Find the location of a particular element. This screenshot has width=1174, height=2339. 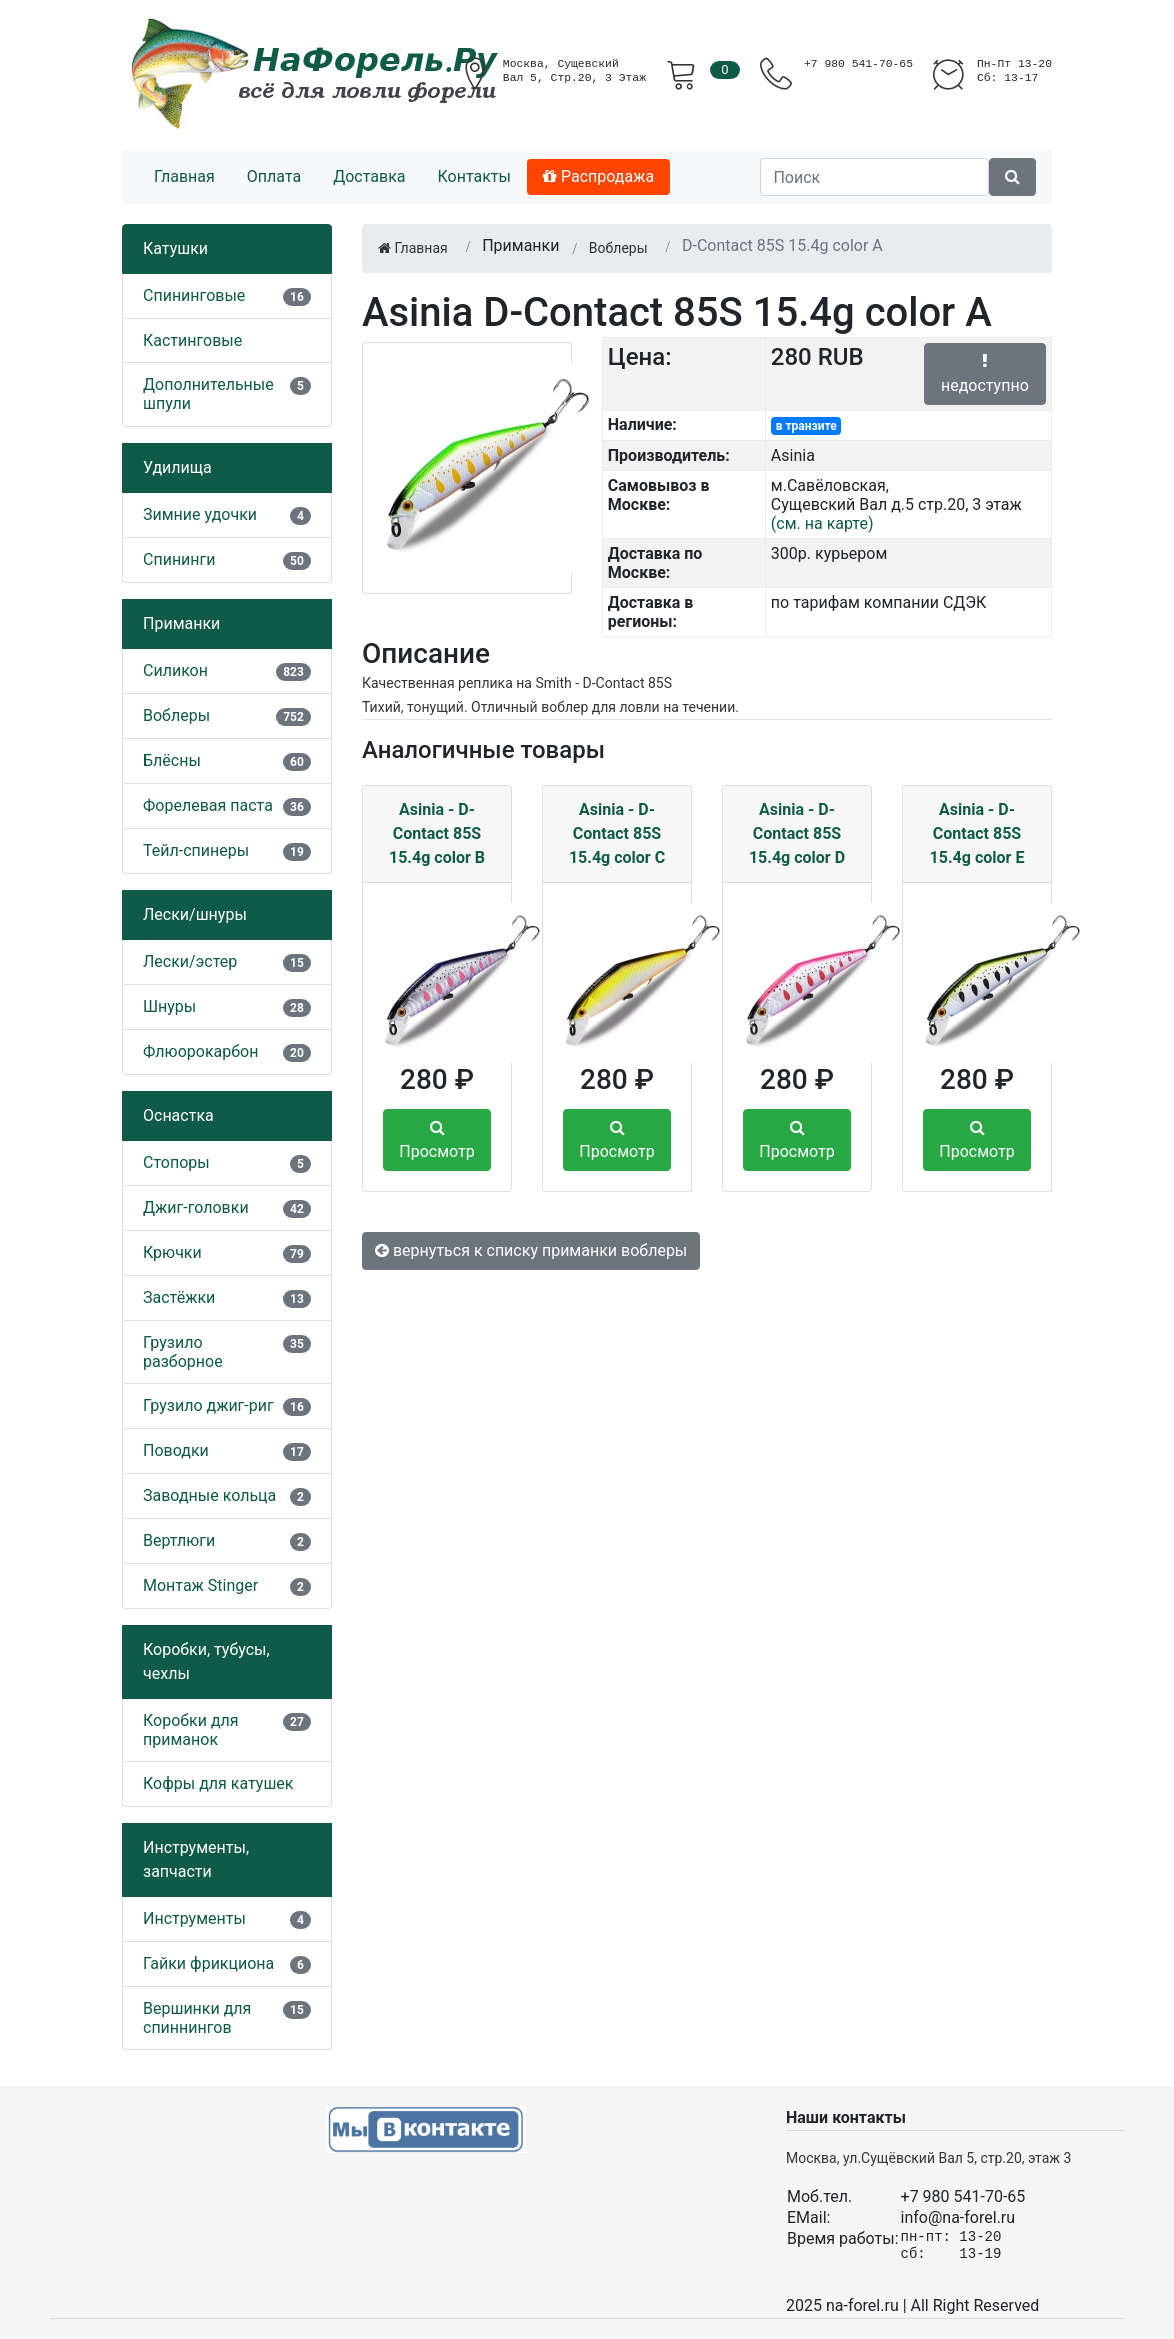

Просмотр is located at coordinates (436, 1140).